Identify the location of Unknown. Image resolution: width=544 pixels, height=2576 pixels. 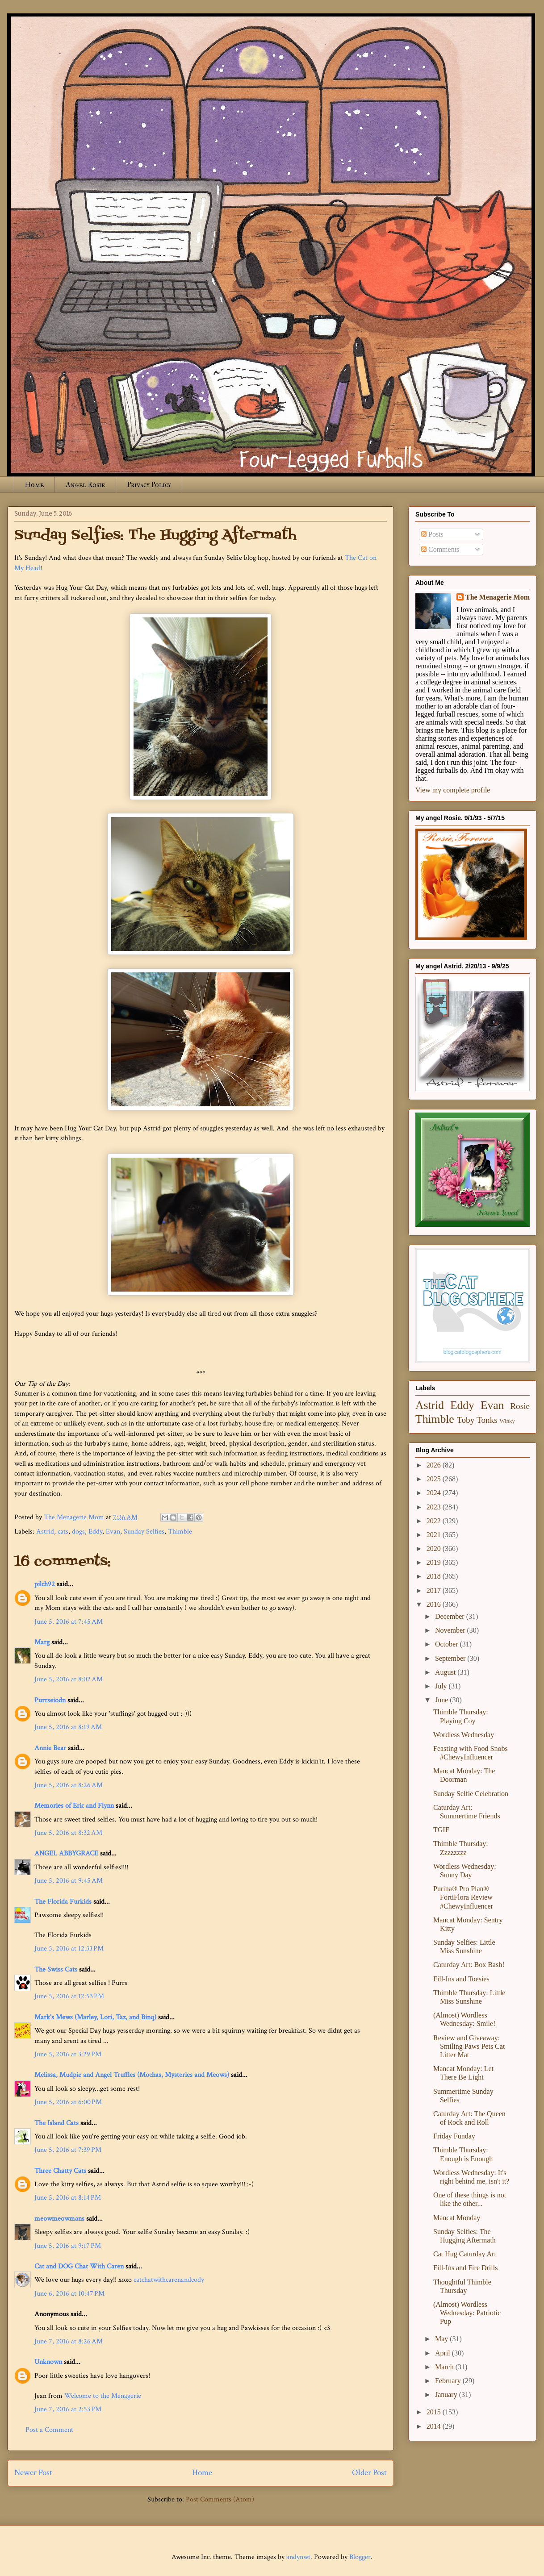
(48, 2362).